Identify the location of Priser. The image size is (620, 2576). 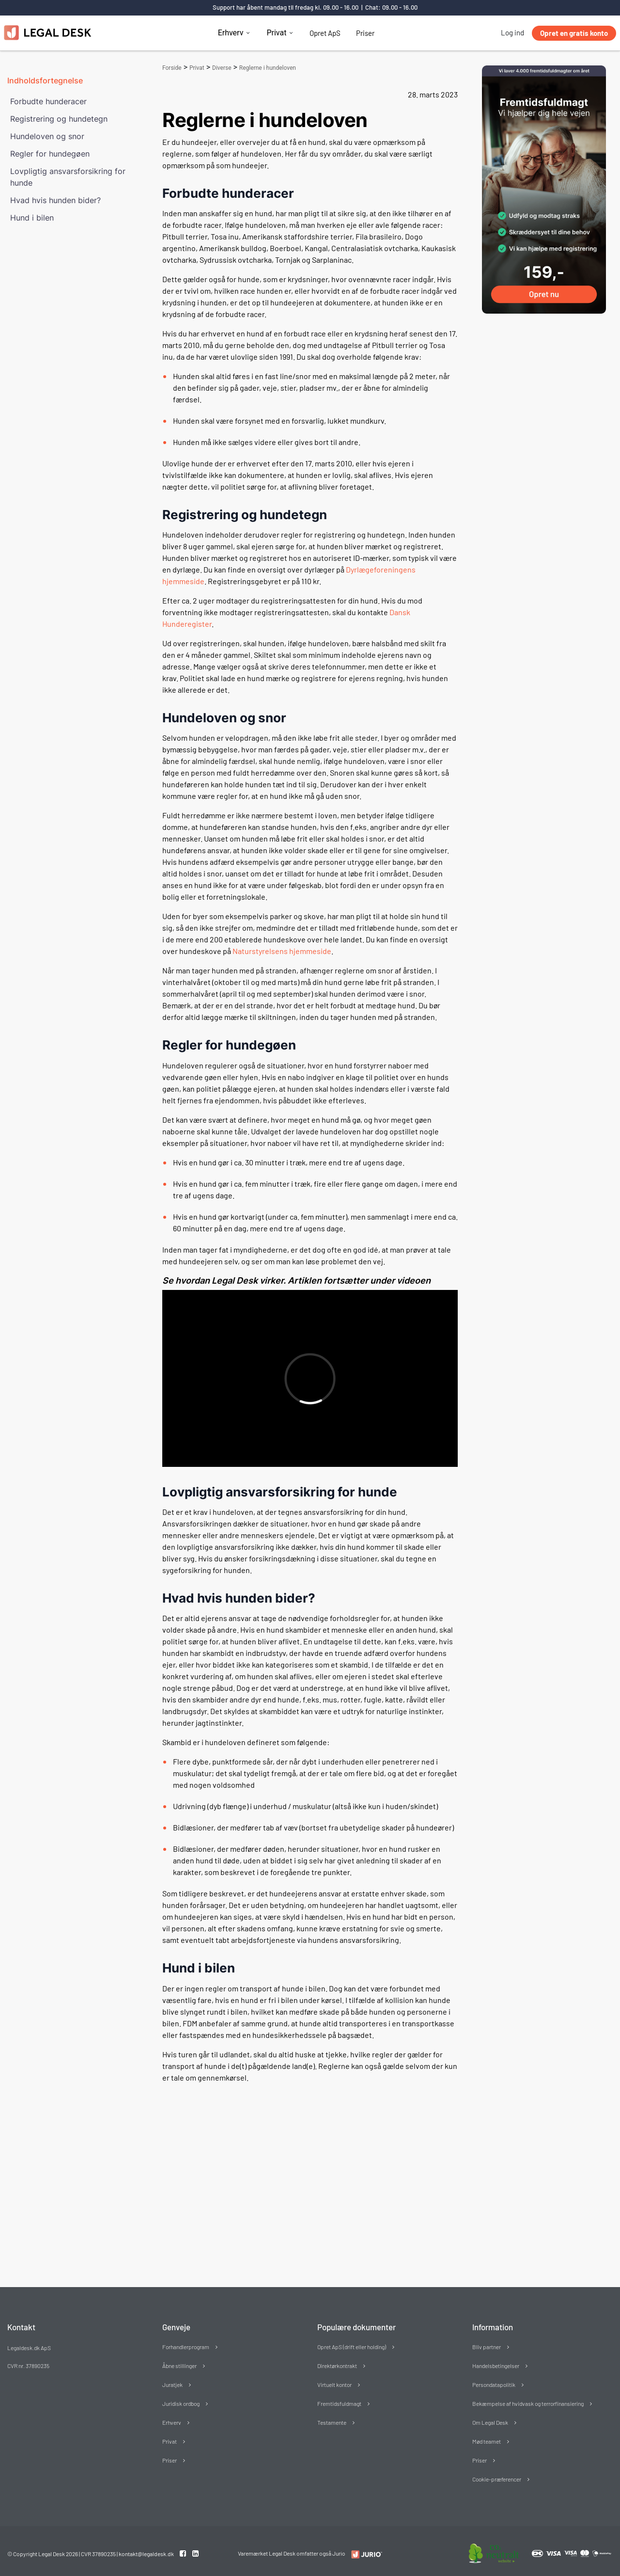
(365, 33).